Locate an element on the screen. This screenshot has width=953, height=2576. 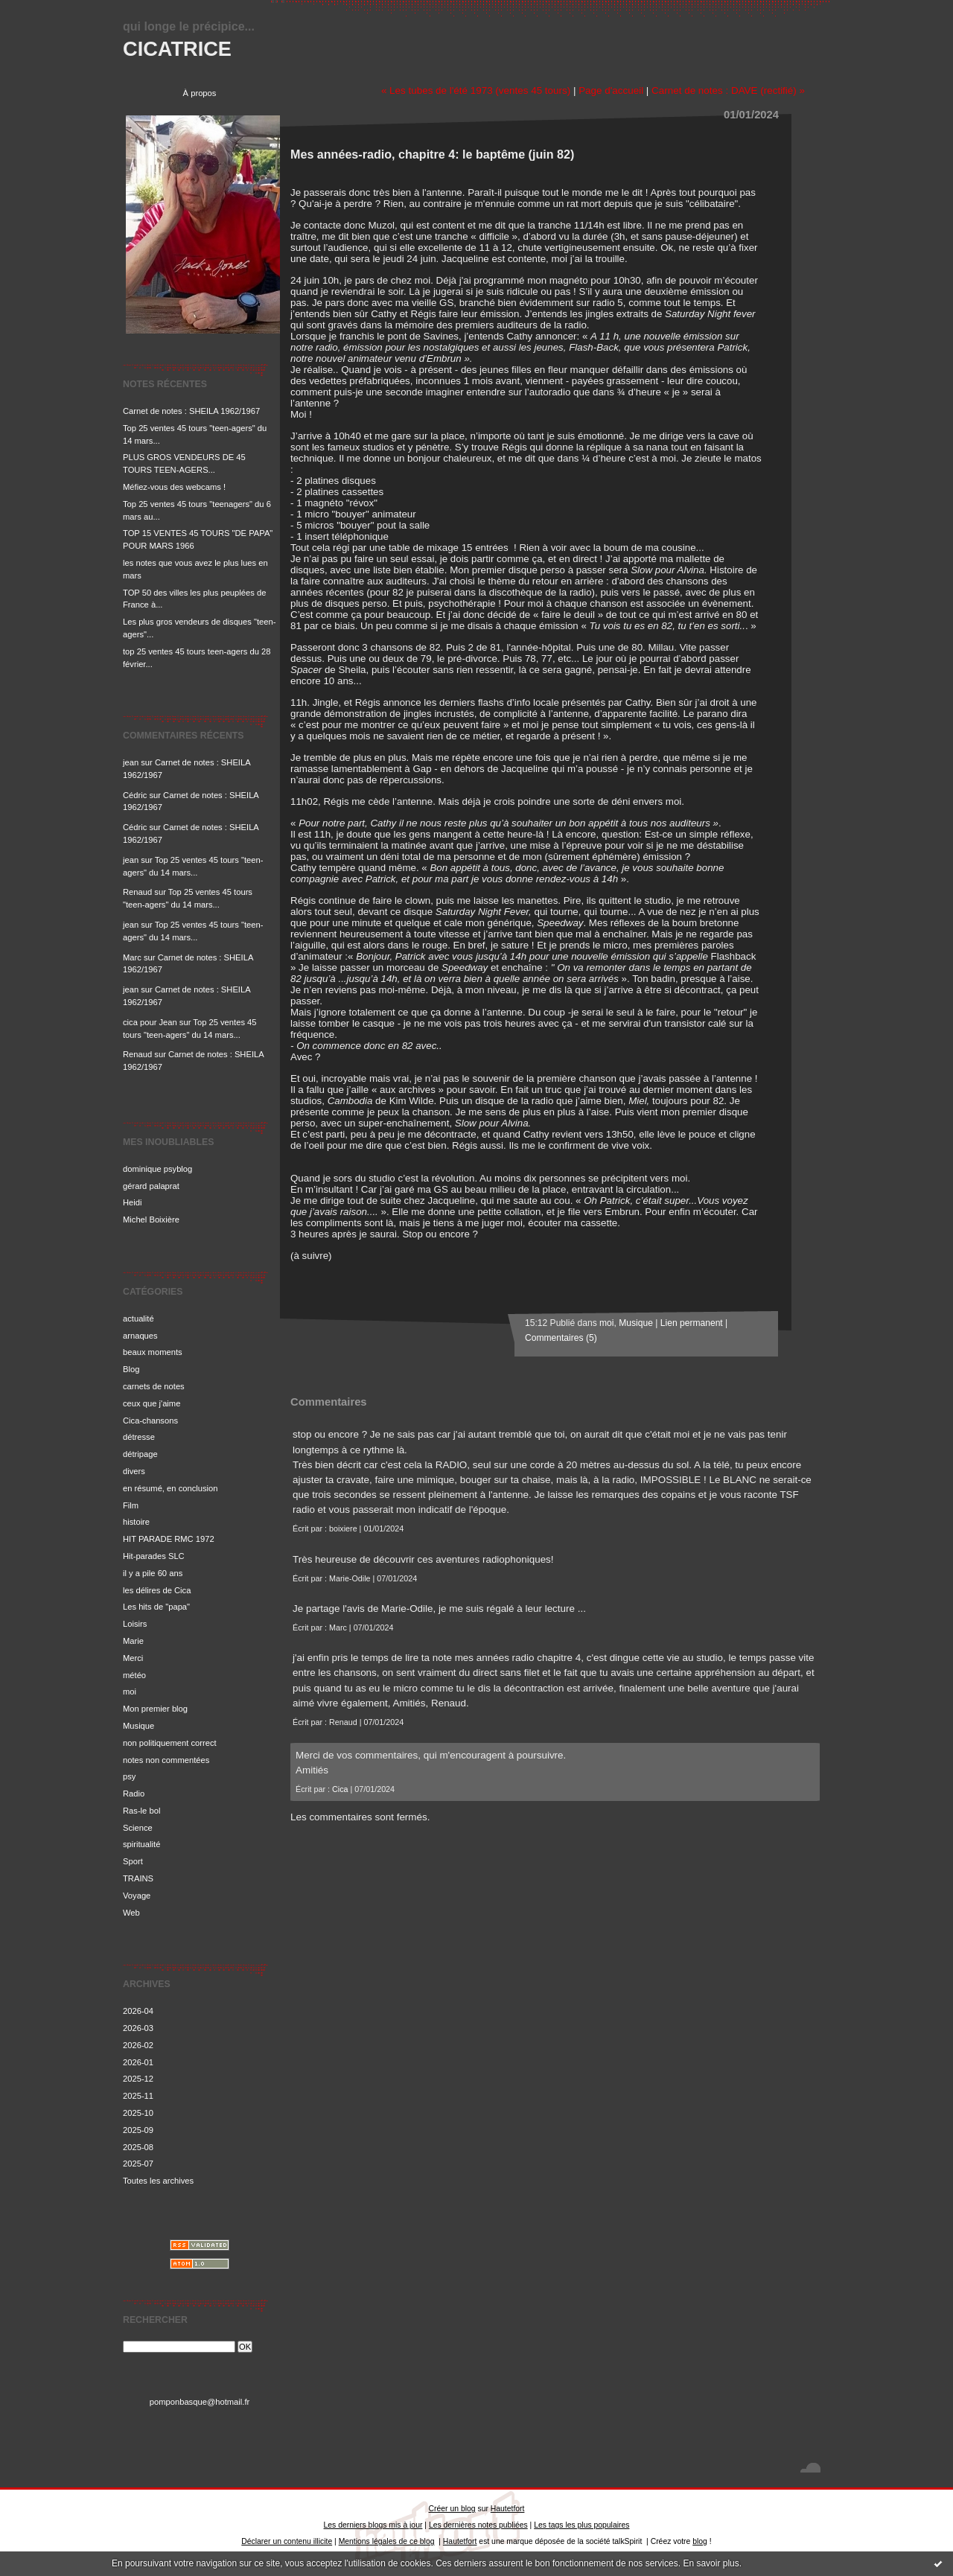
Hit-parades SLC is located at coordinates (154, 1556).